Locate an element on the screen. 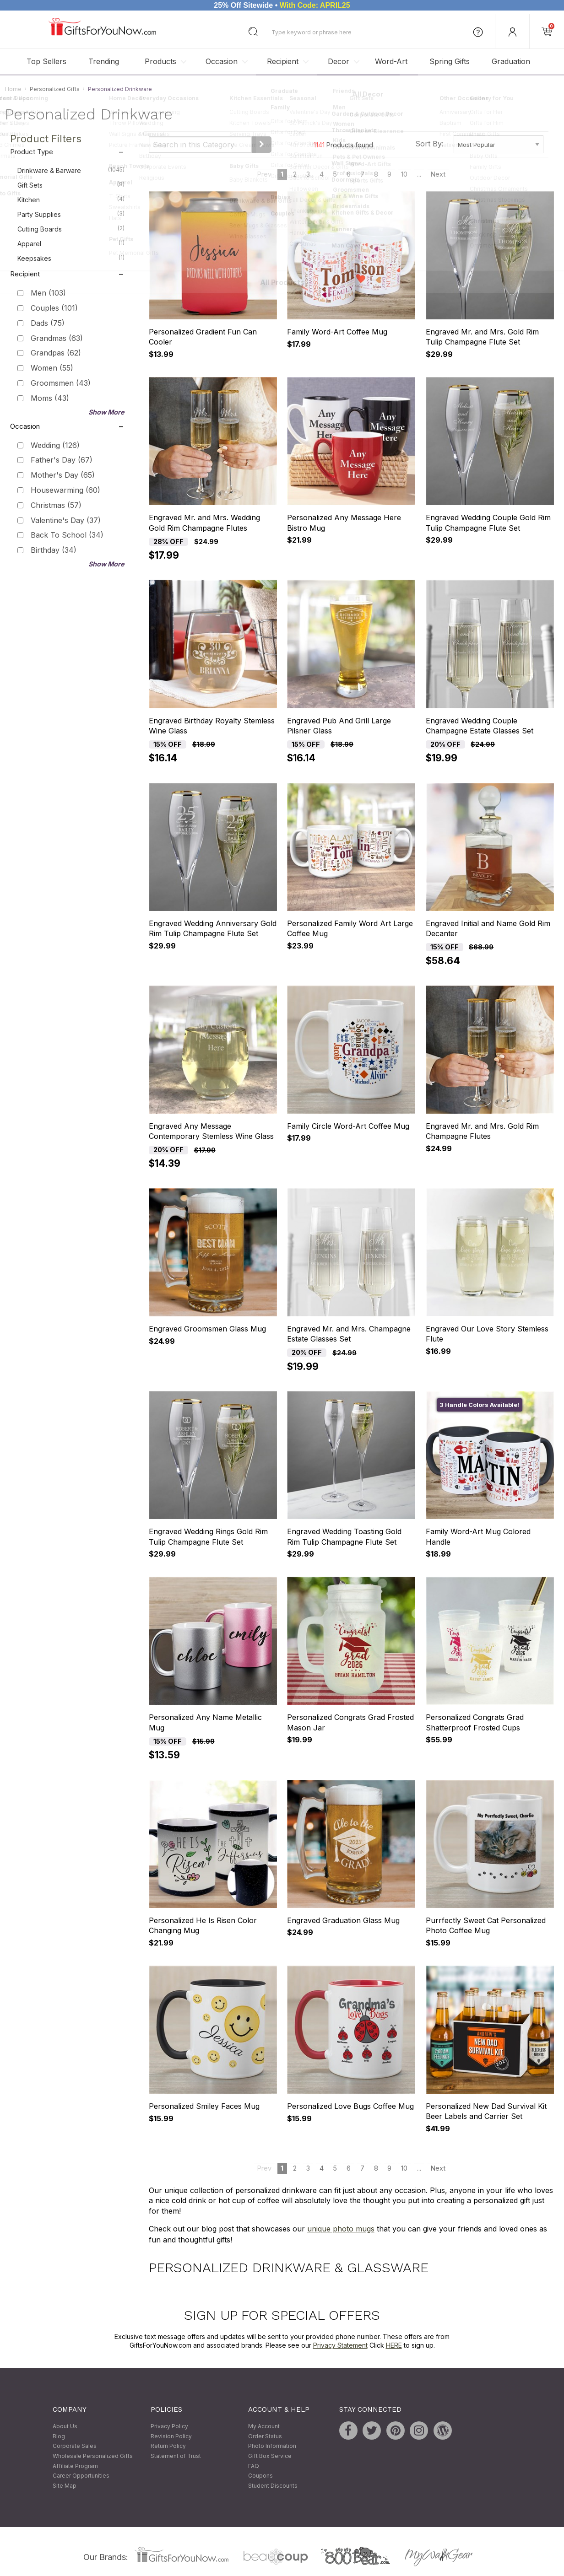 The width and height of the screenshot is (564, 2576). Site Map is located at coordinates (64, 2485).